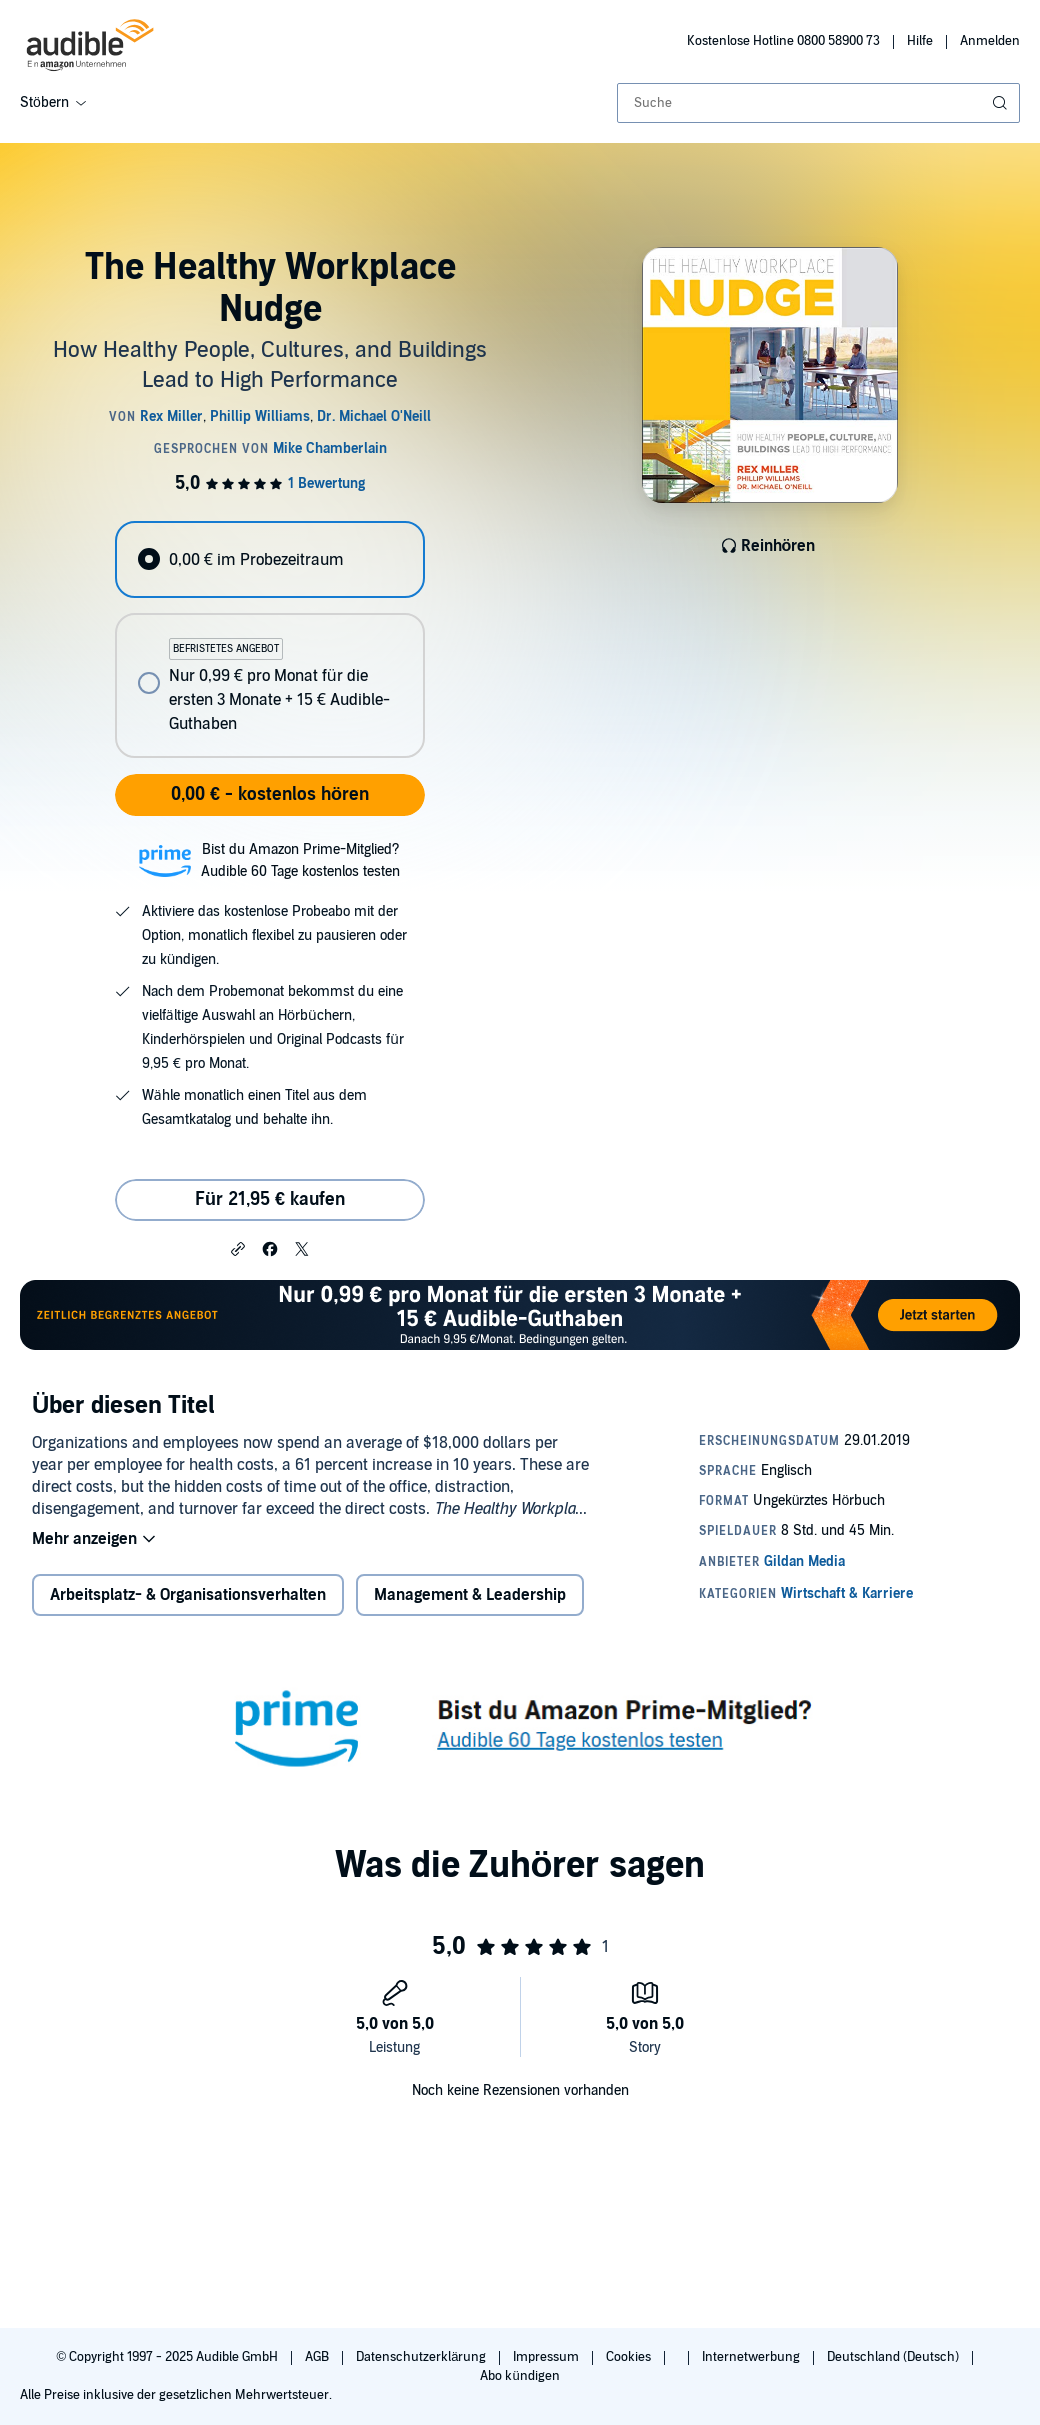 This screenshot has height=2425, width=1040. I want to click on 0,00 € - kostenlos hören, so click(270, 794).